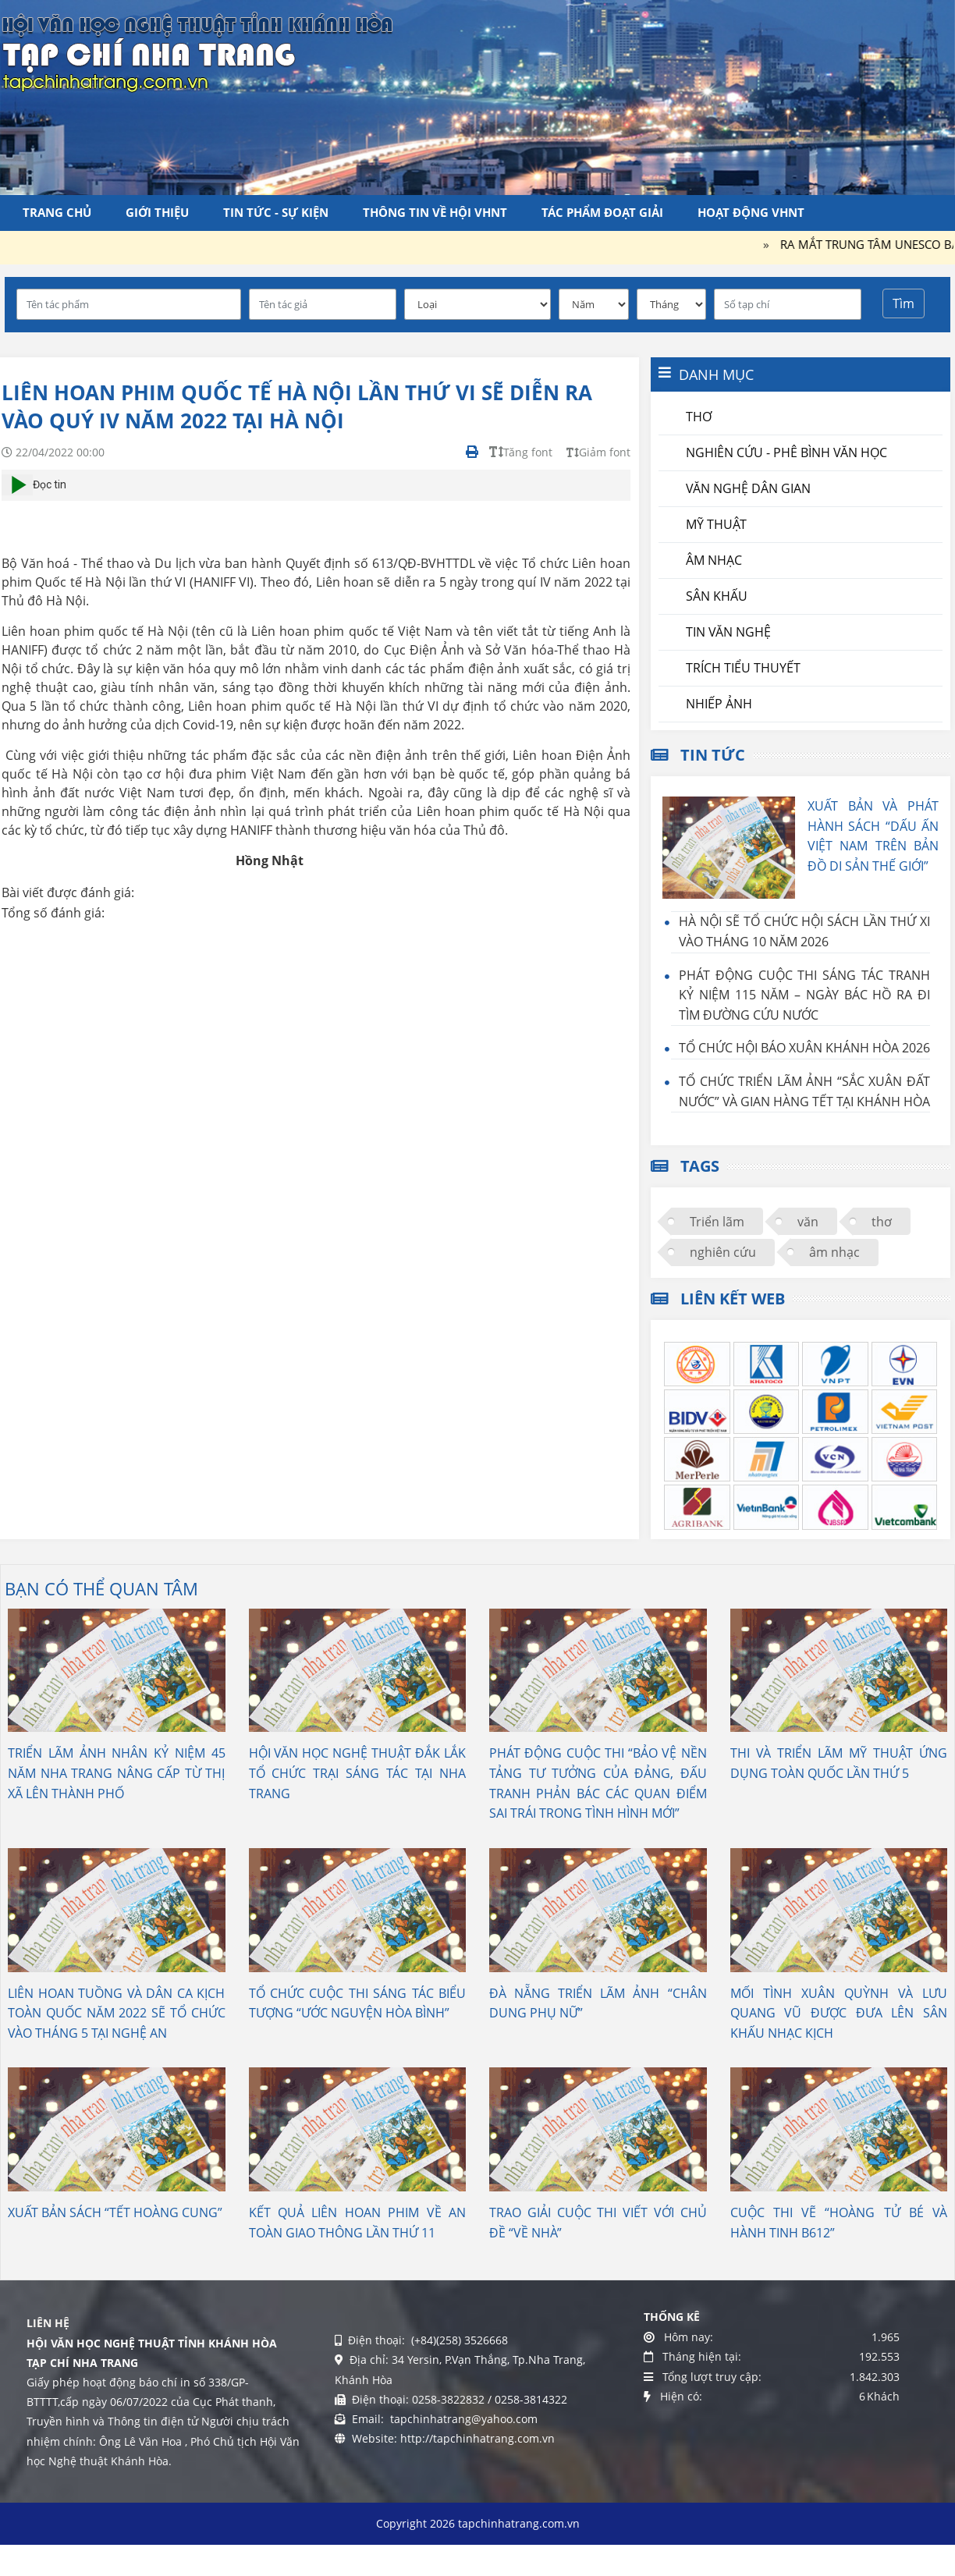 The height and width of the screenshot is (2576, 955). I want to click on Trích tiểu thuyết, so click(743, 667).